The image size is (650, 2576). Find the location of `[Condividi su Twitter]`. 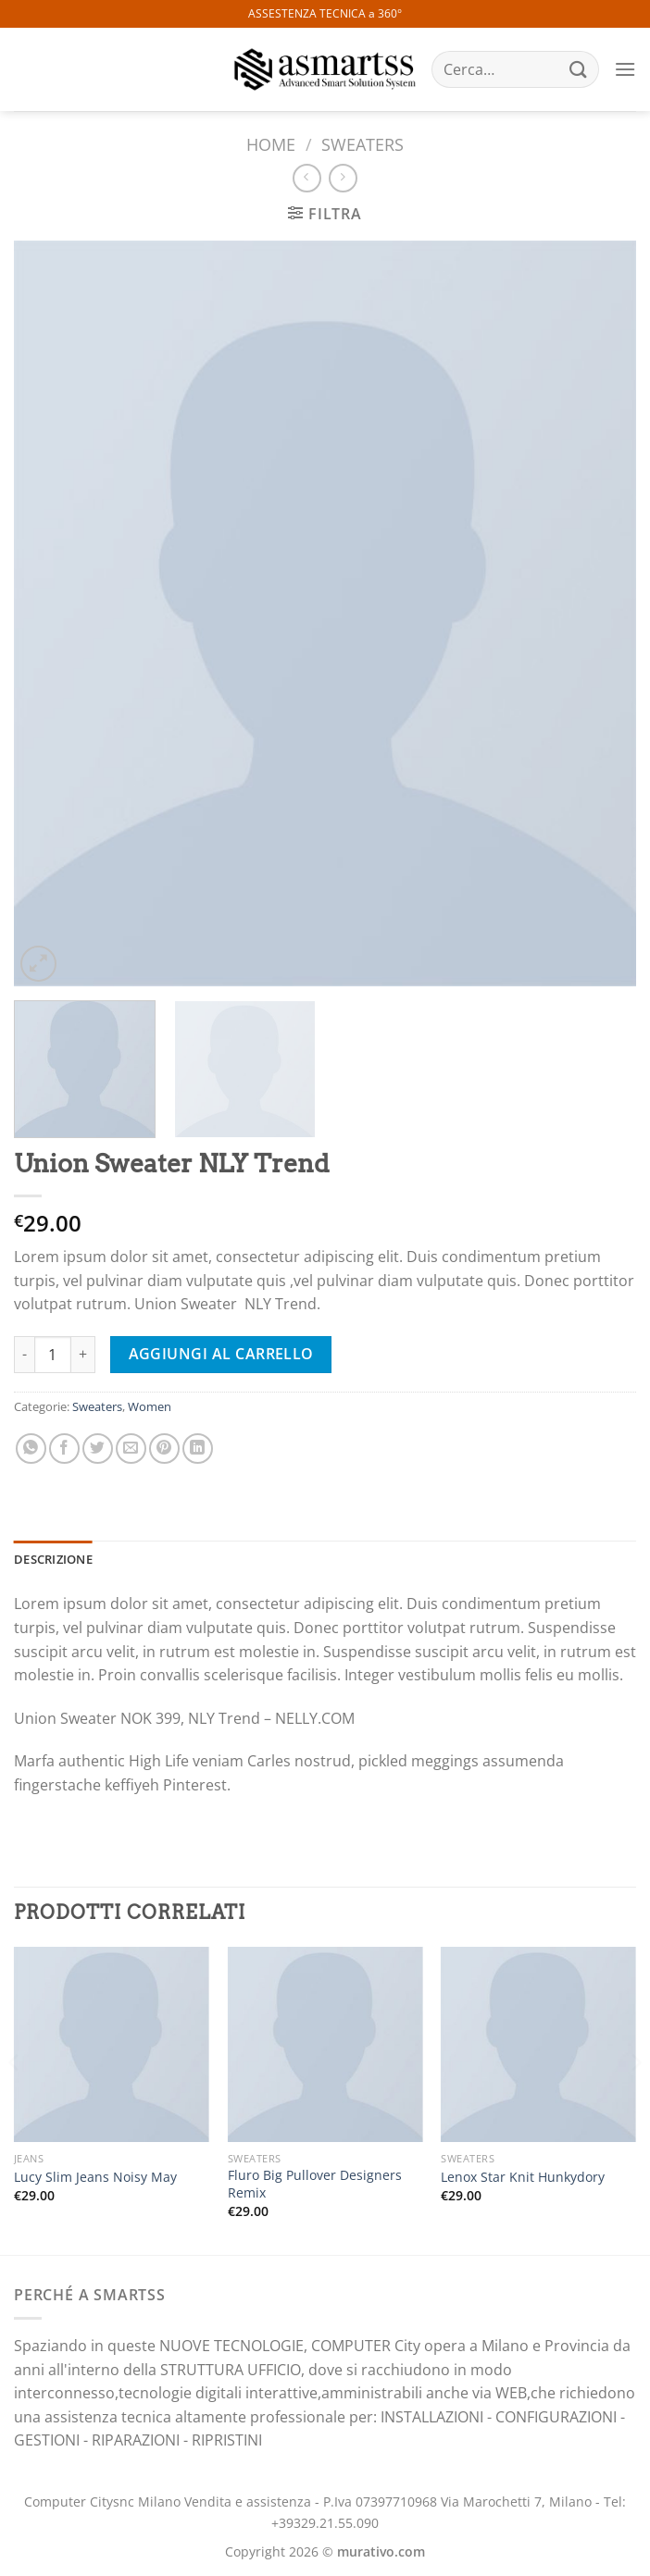

[Condividi su Twitter] is located at coordinates (97, 1448).